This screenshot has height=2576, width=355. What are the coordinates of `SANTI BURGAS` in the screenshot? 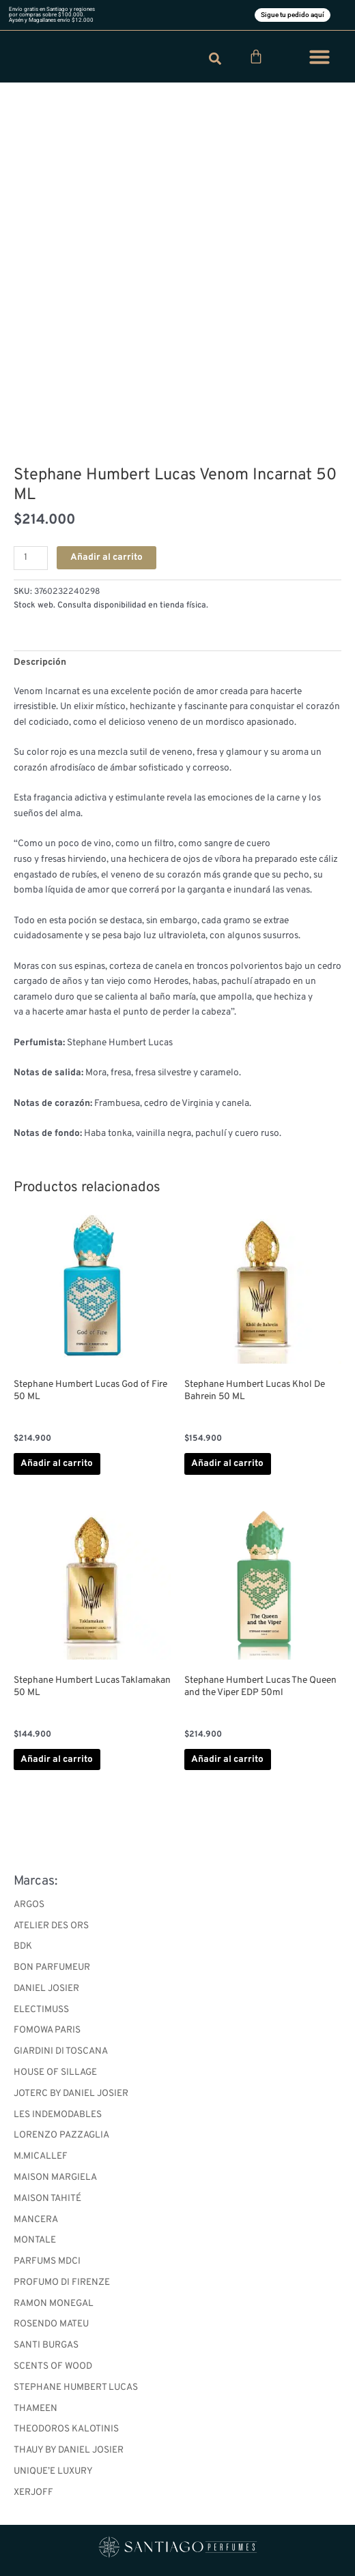 It's located at (46, 2345).